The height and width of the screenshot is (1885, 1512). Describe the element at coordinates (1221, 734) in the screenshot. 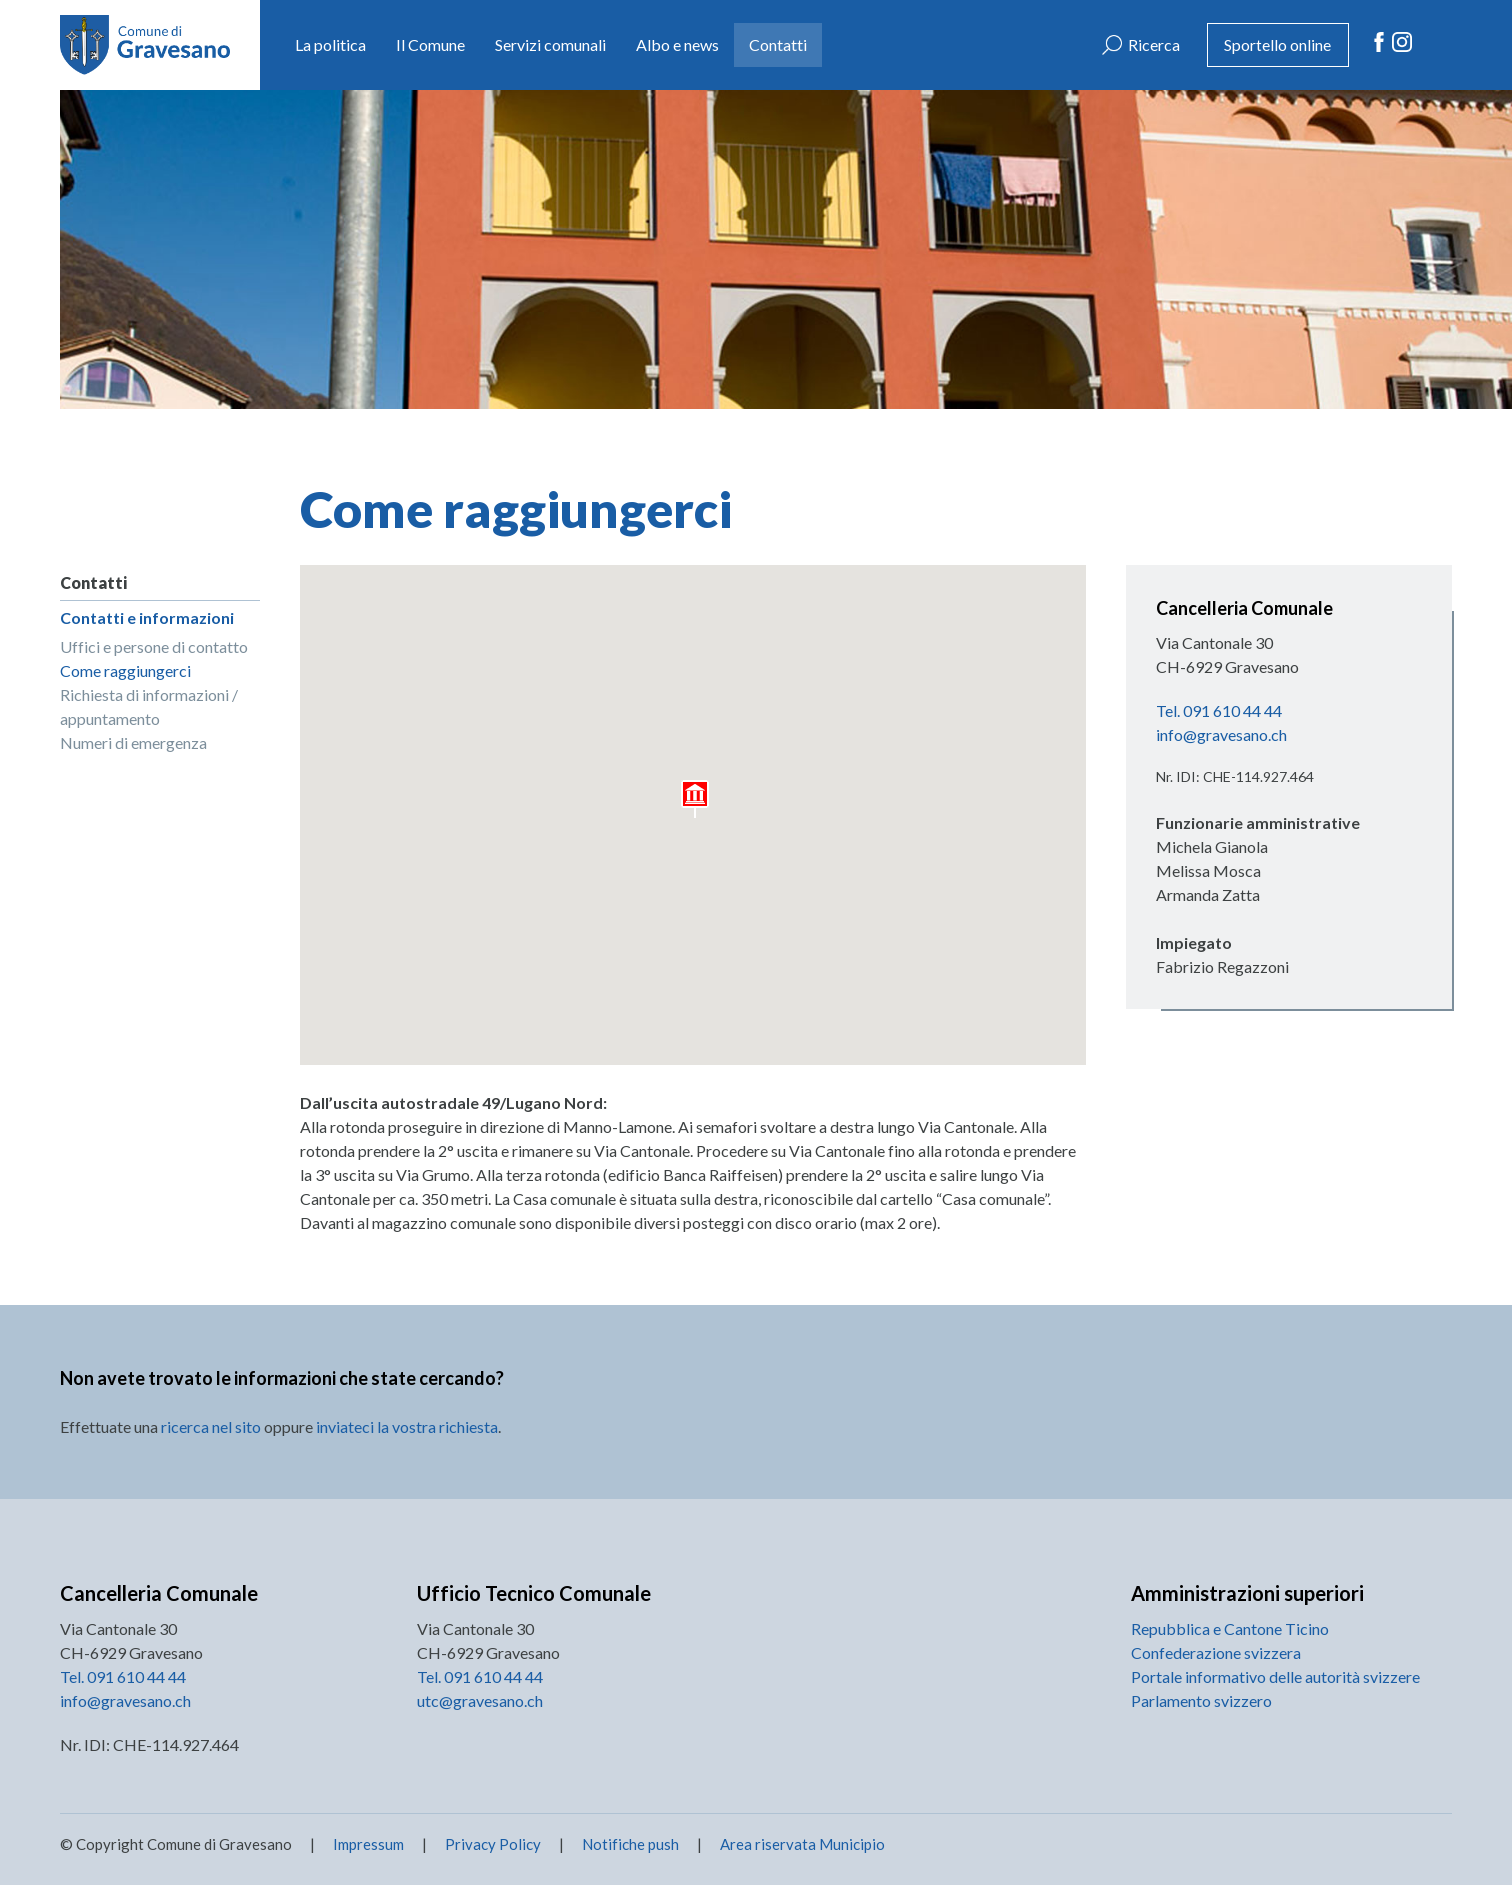

I see `info@gravesano.ch` at that location.